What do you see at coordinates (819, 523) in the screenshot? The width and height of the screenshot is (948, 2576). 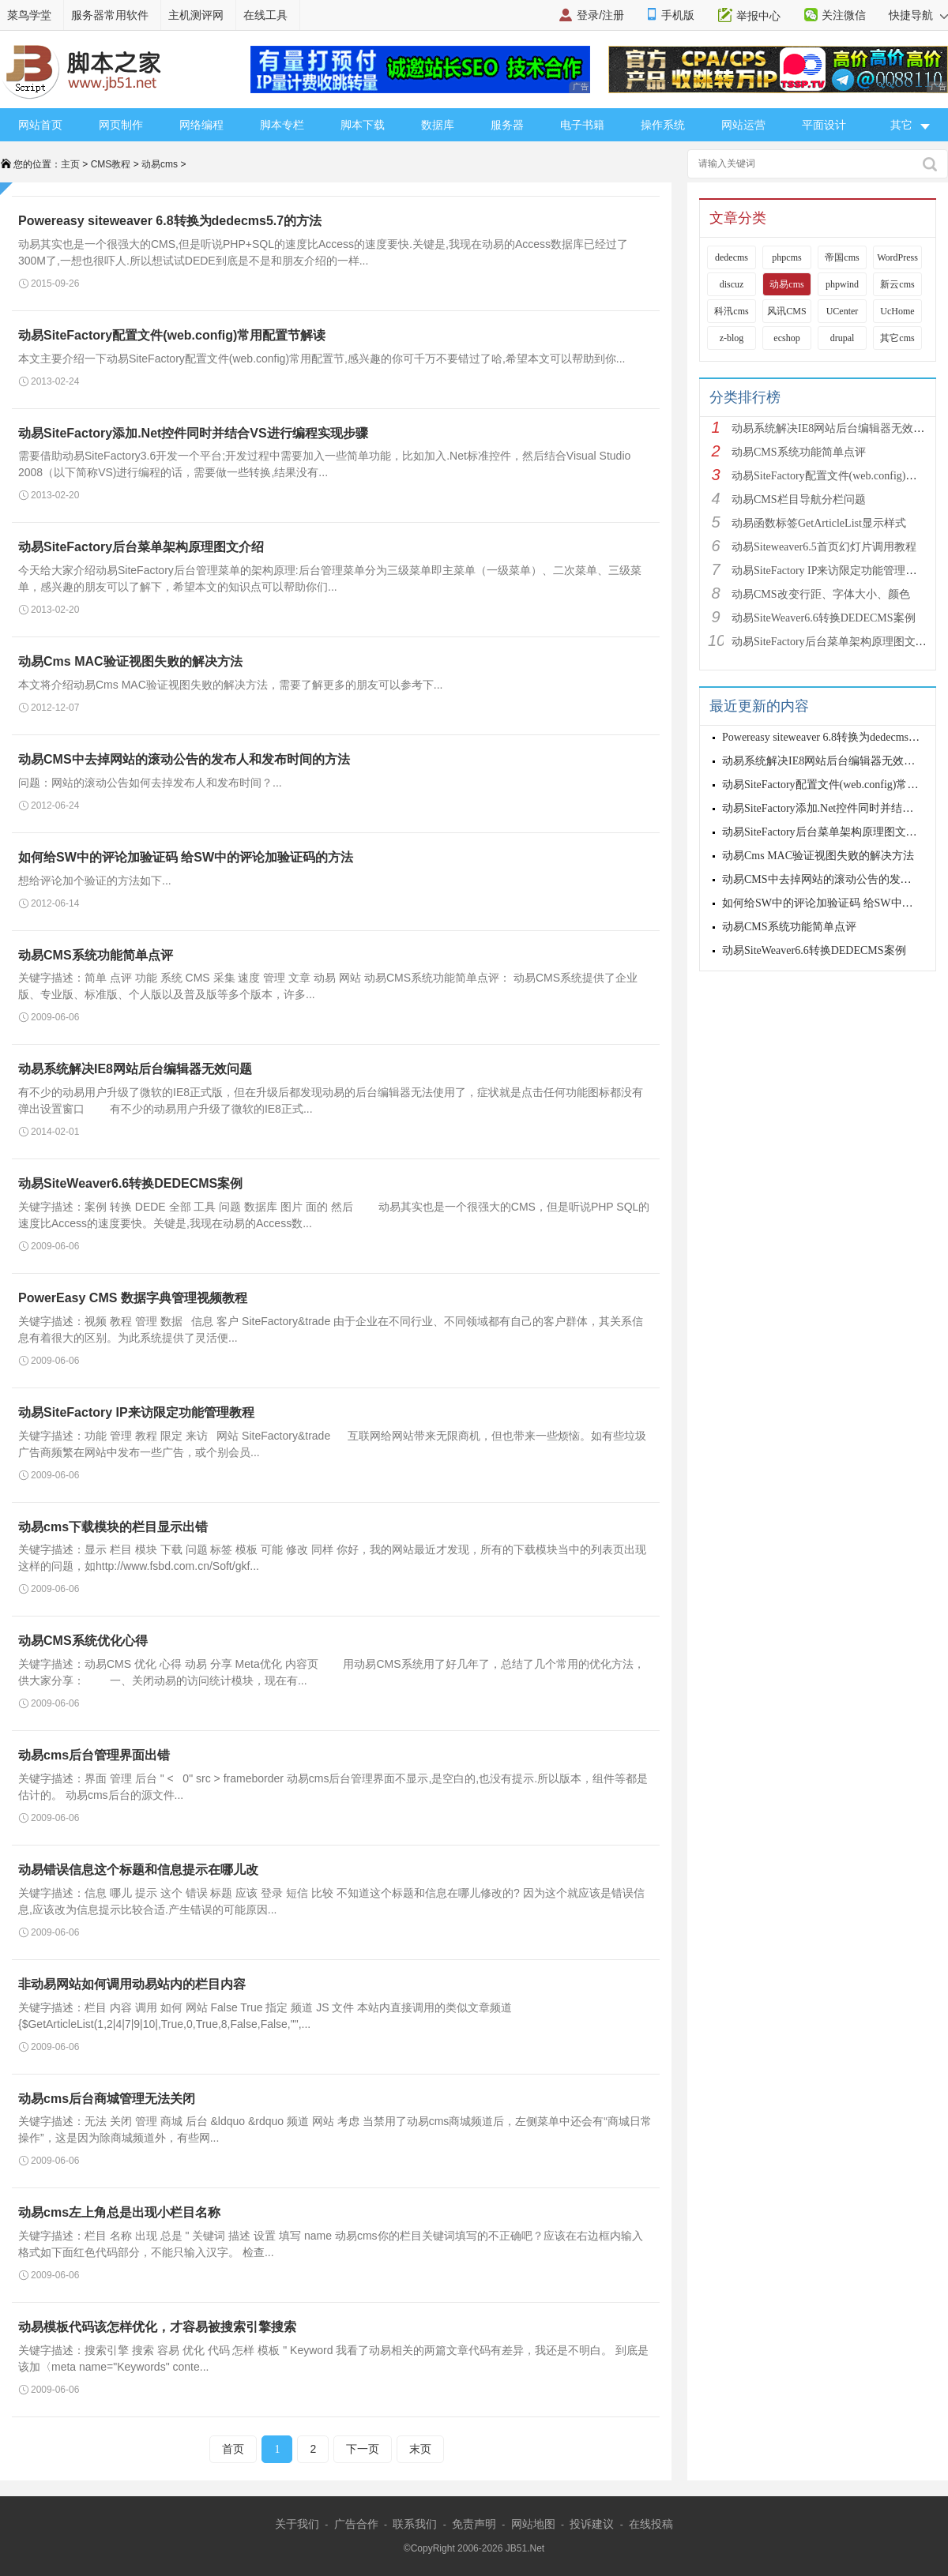 I see `动易函数标签GetArticleList显示样式` at bounding box center [819, 523].